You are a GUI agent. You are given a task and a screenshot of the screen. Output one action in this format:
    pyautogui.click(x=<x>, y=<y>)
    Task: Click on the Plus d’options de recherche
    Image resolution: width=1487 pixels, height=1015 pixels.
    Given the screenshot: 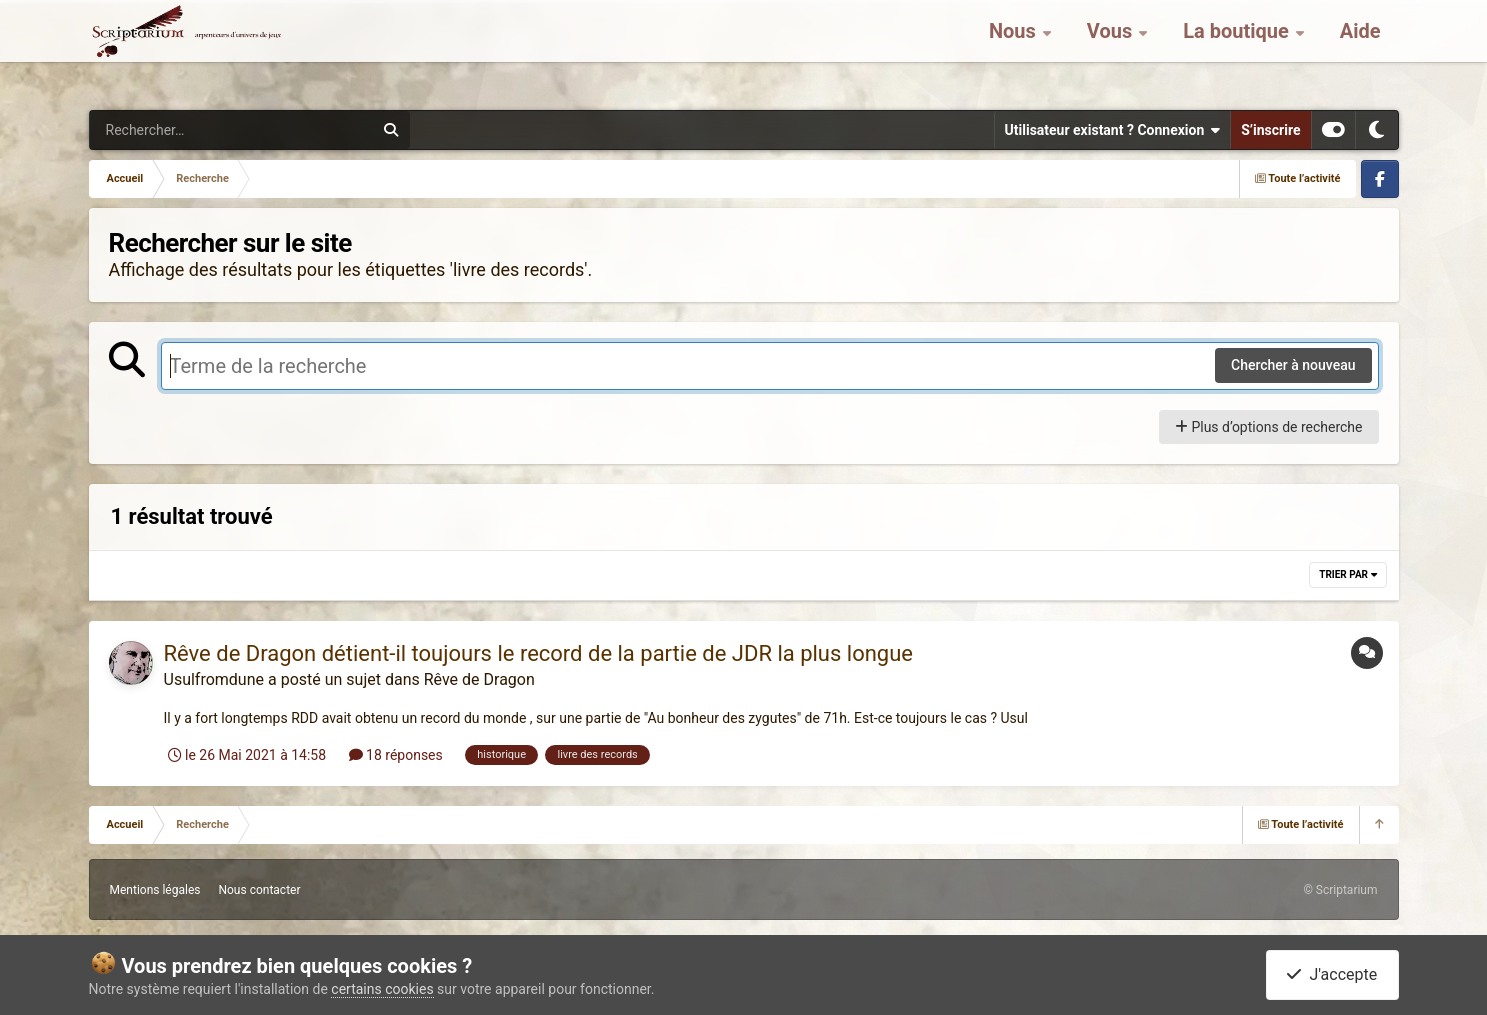 What is the action you would take?
    pyautogui.click(x=1269, y=427)
    